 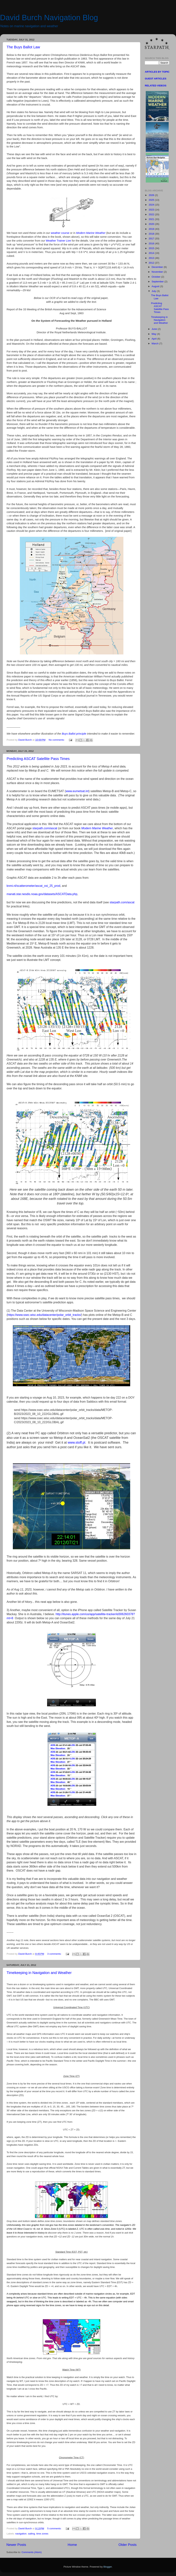 I want to click on www.eumetsat.int, so click(x=77, y=791).